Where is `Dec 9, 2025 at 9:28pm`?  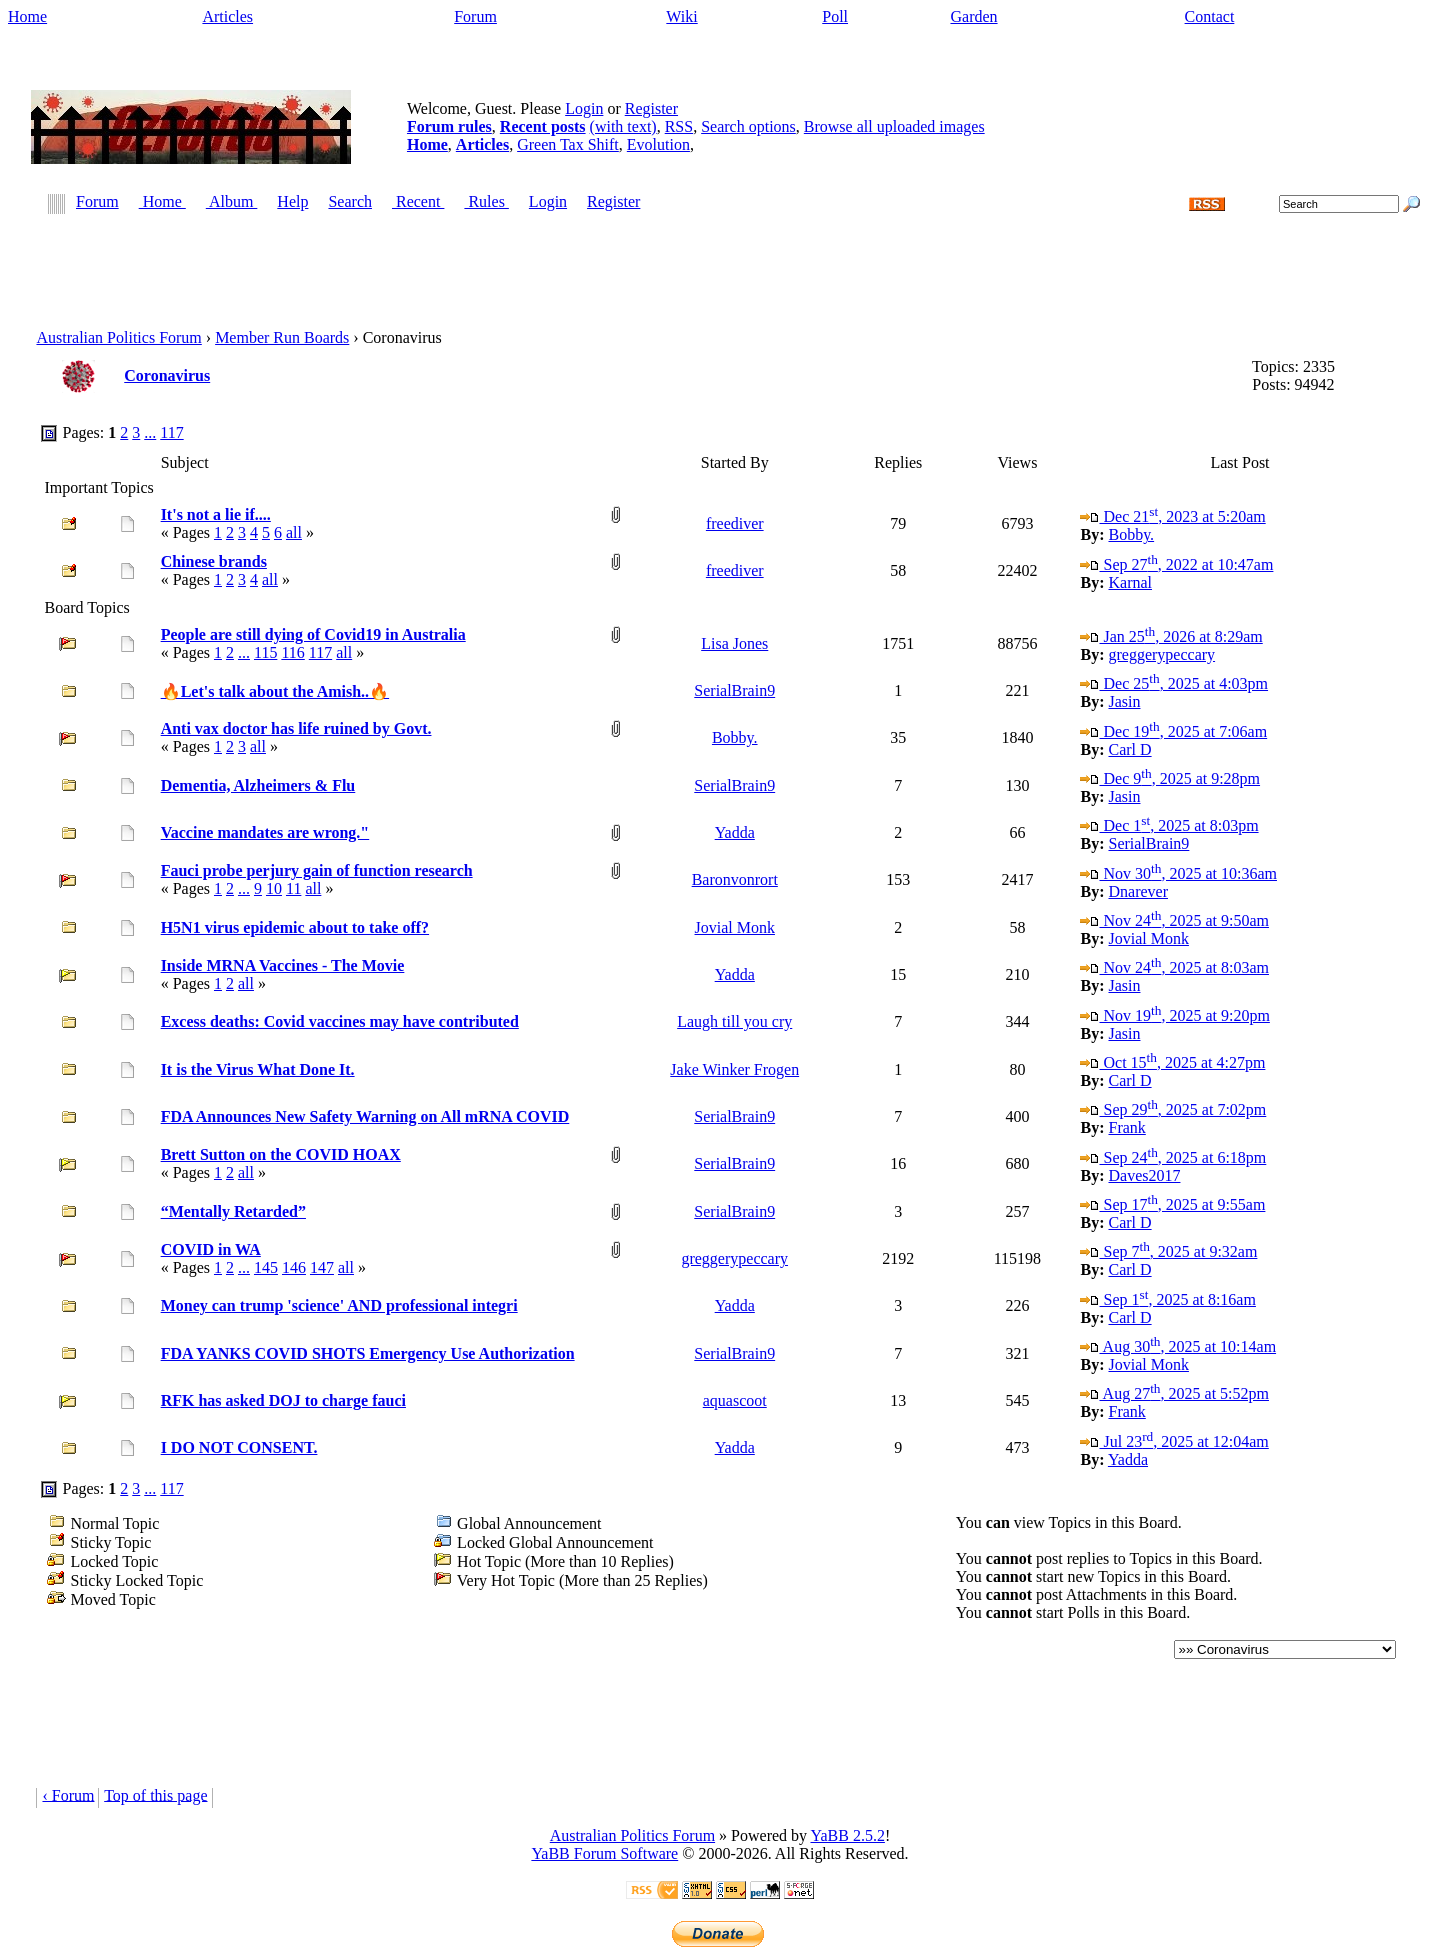
Dec 9, 2025 at 9:28pm is located at coordinates (1170, 778).